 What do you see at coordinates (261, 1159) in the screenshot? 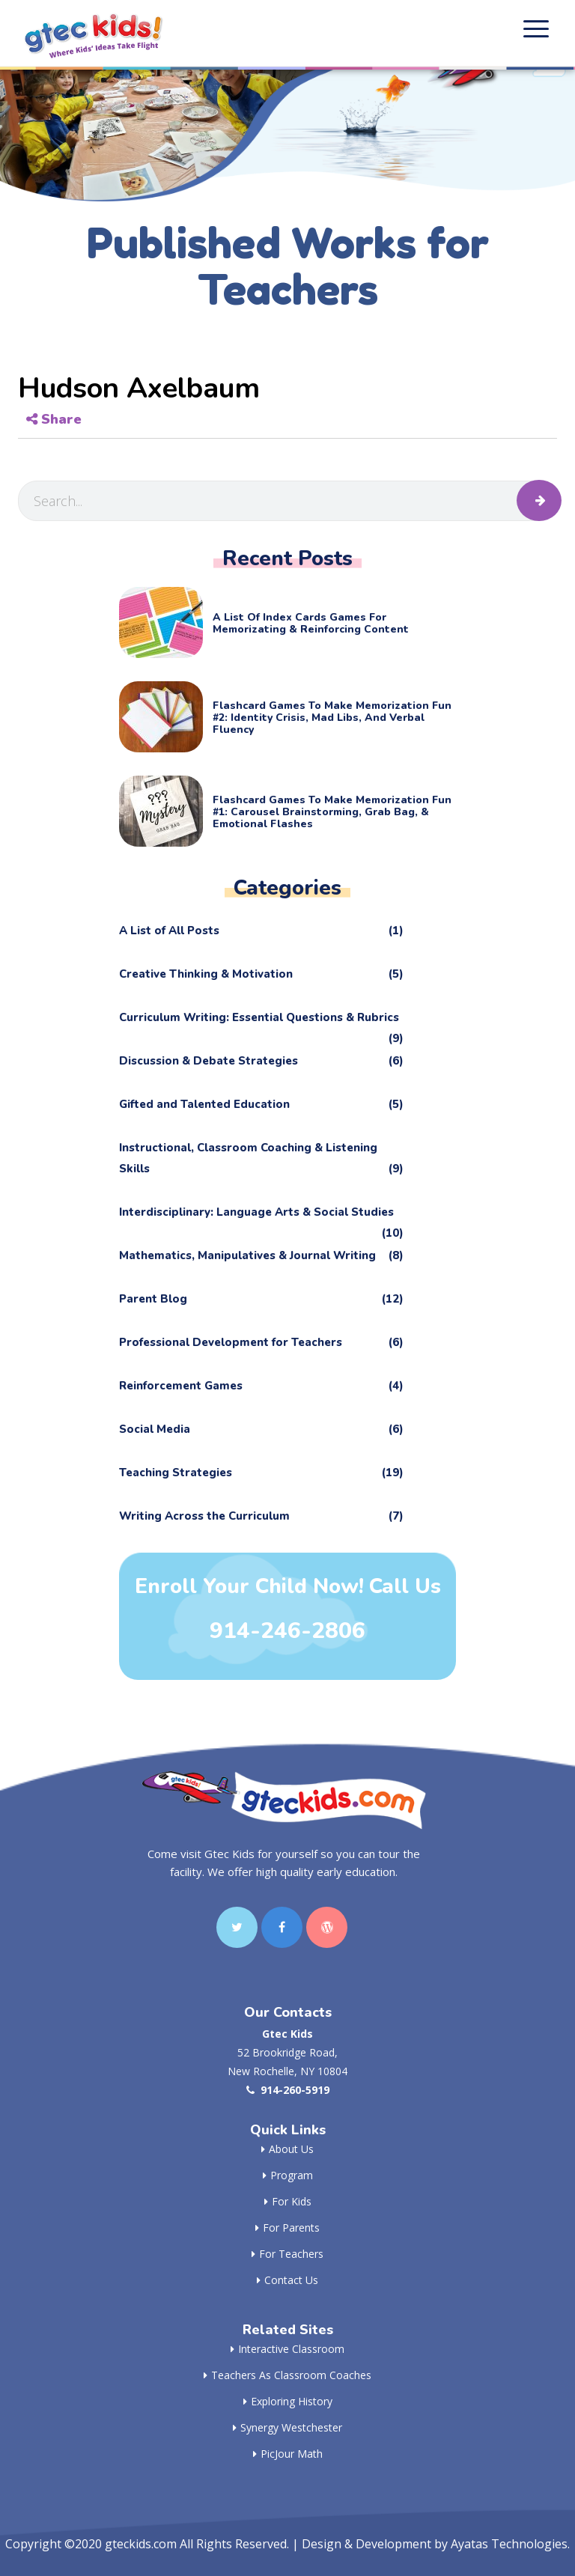
I see `Instructional, Classroom Coaching & Listening Skills` at bounding box center [261, 1159].